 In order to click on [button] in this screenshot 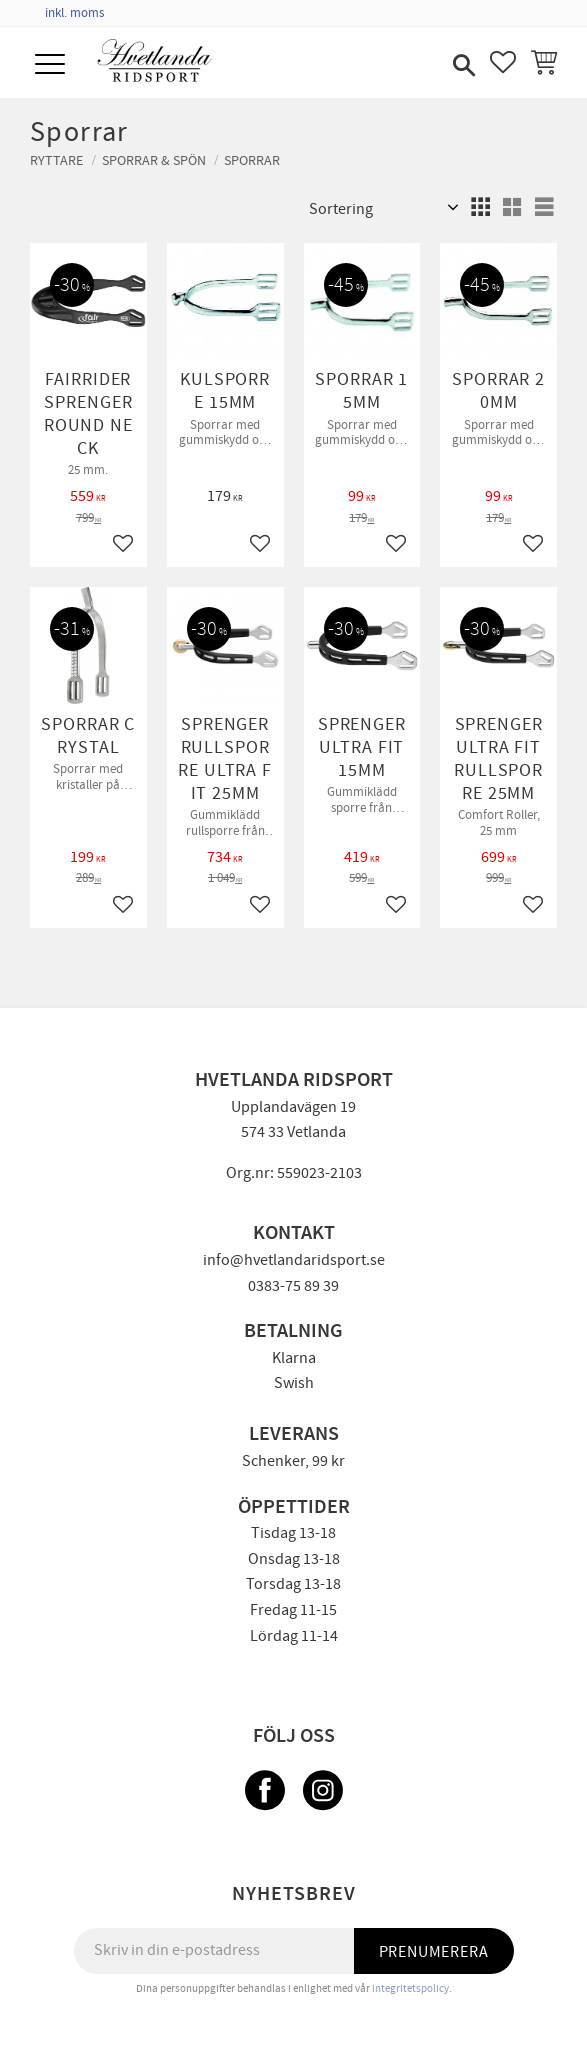, I will do `click(52, 65)`.